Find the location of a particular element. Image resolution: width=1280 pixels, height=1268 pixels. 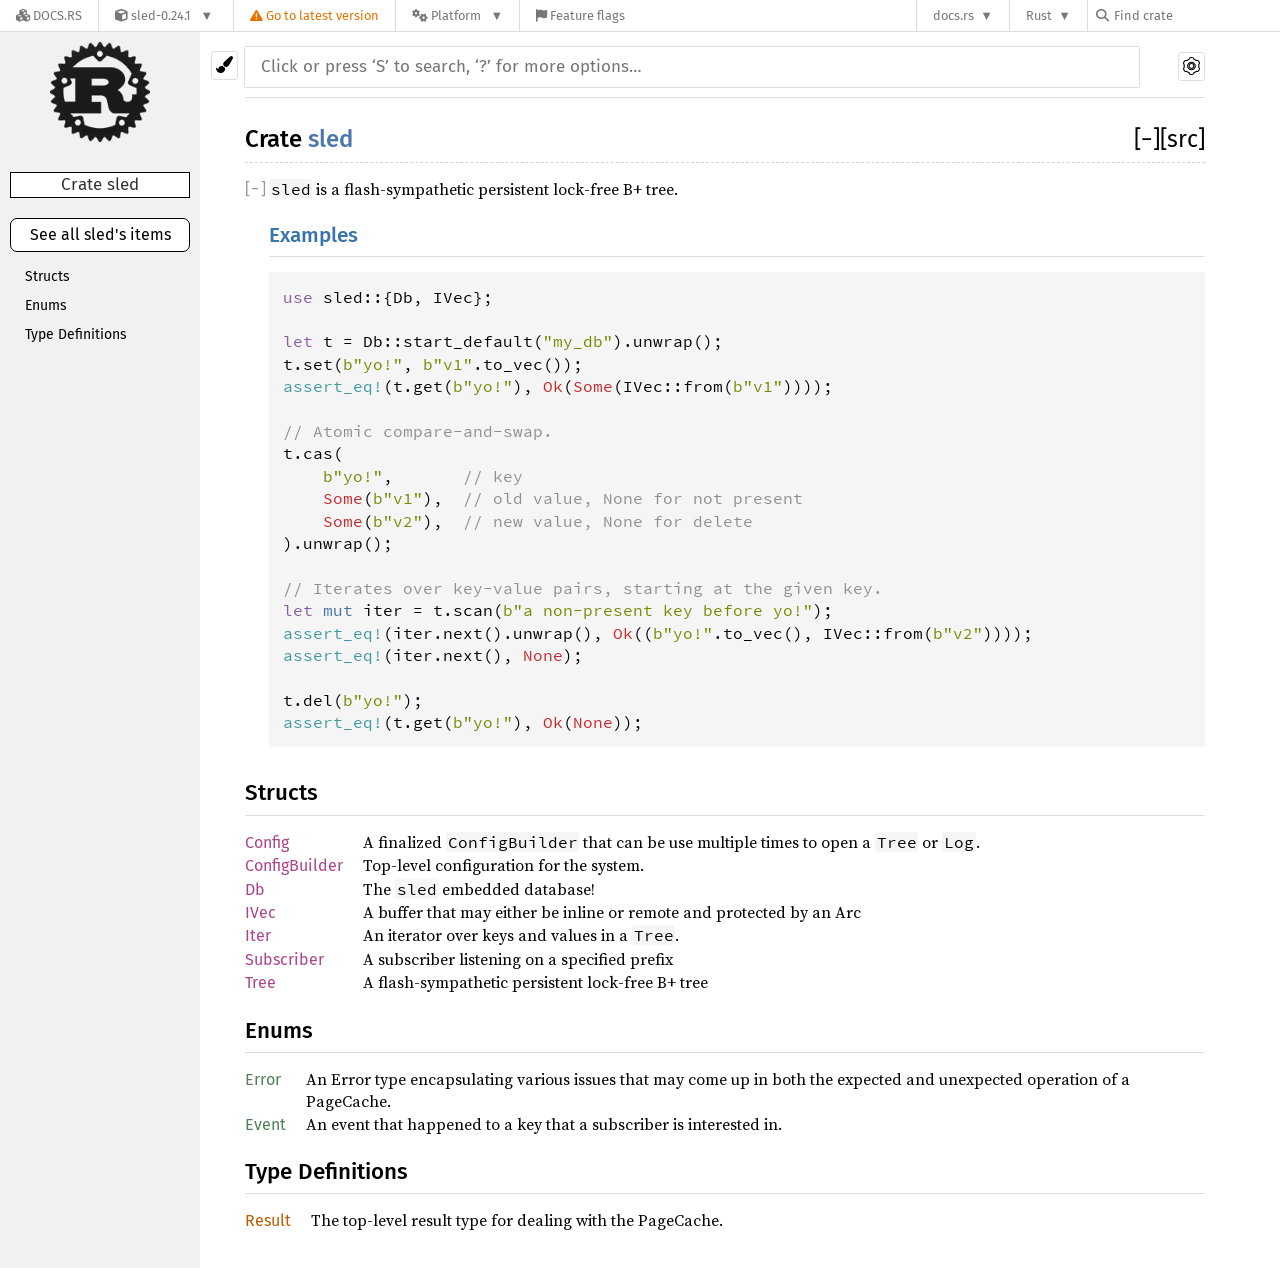

[] is located at coordinates (1147, 139).